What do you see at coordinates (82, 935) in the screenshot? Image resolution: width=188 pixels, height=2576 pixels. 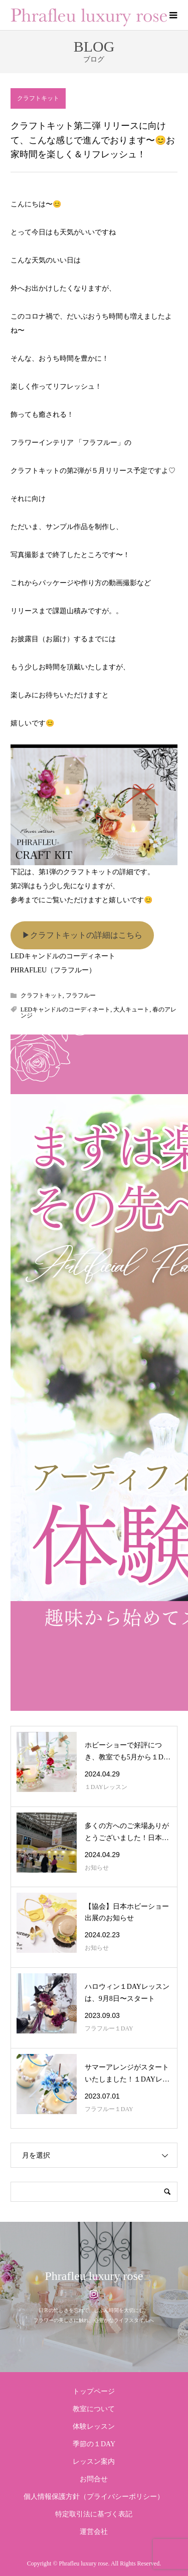 I see `▶︎クラフトキットの詳細はこちら` at bounding box center [82, 935].